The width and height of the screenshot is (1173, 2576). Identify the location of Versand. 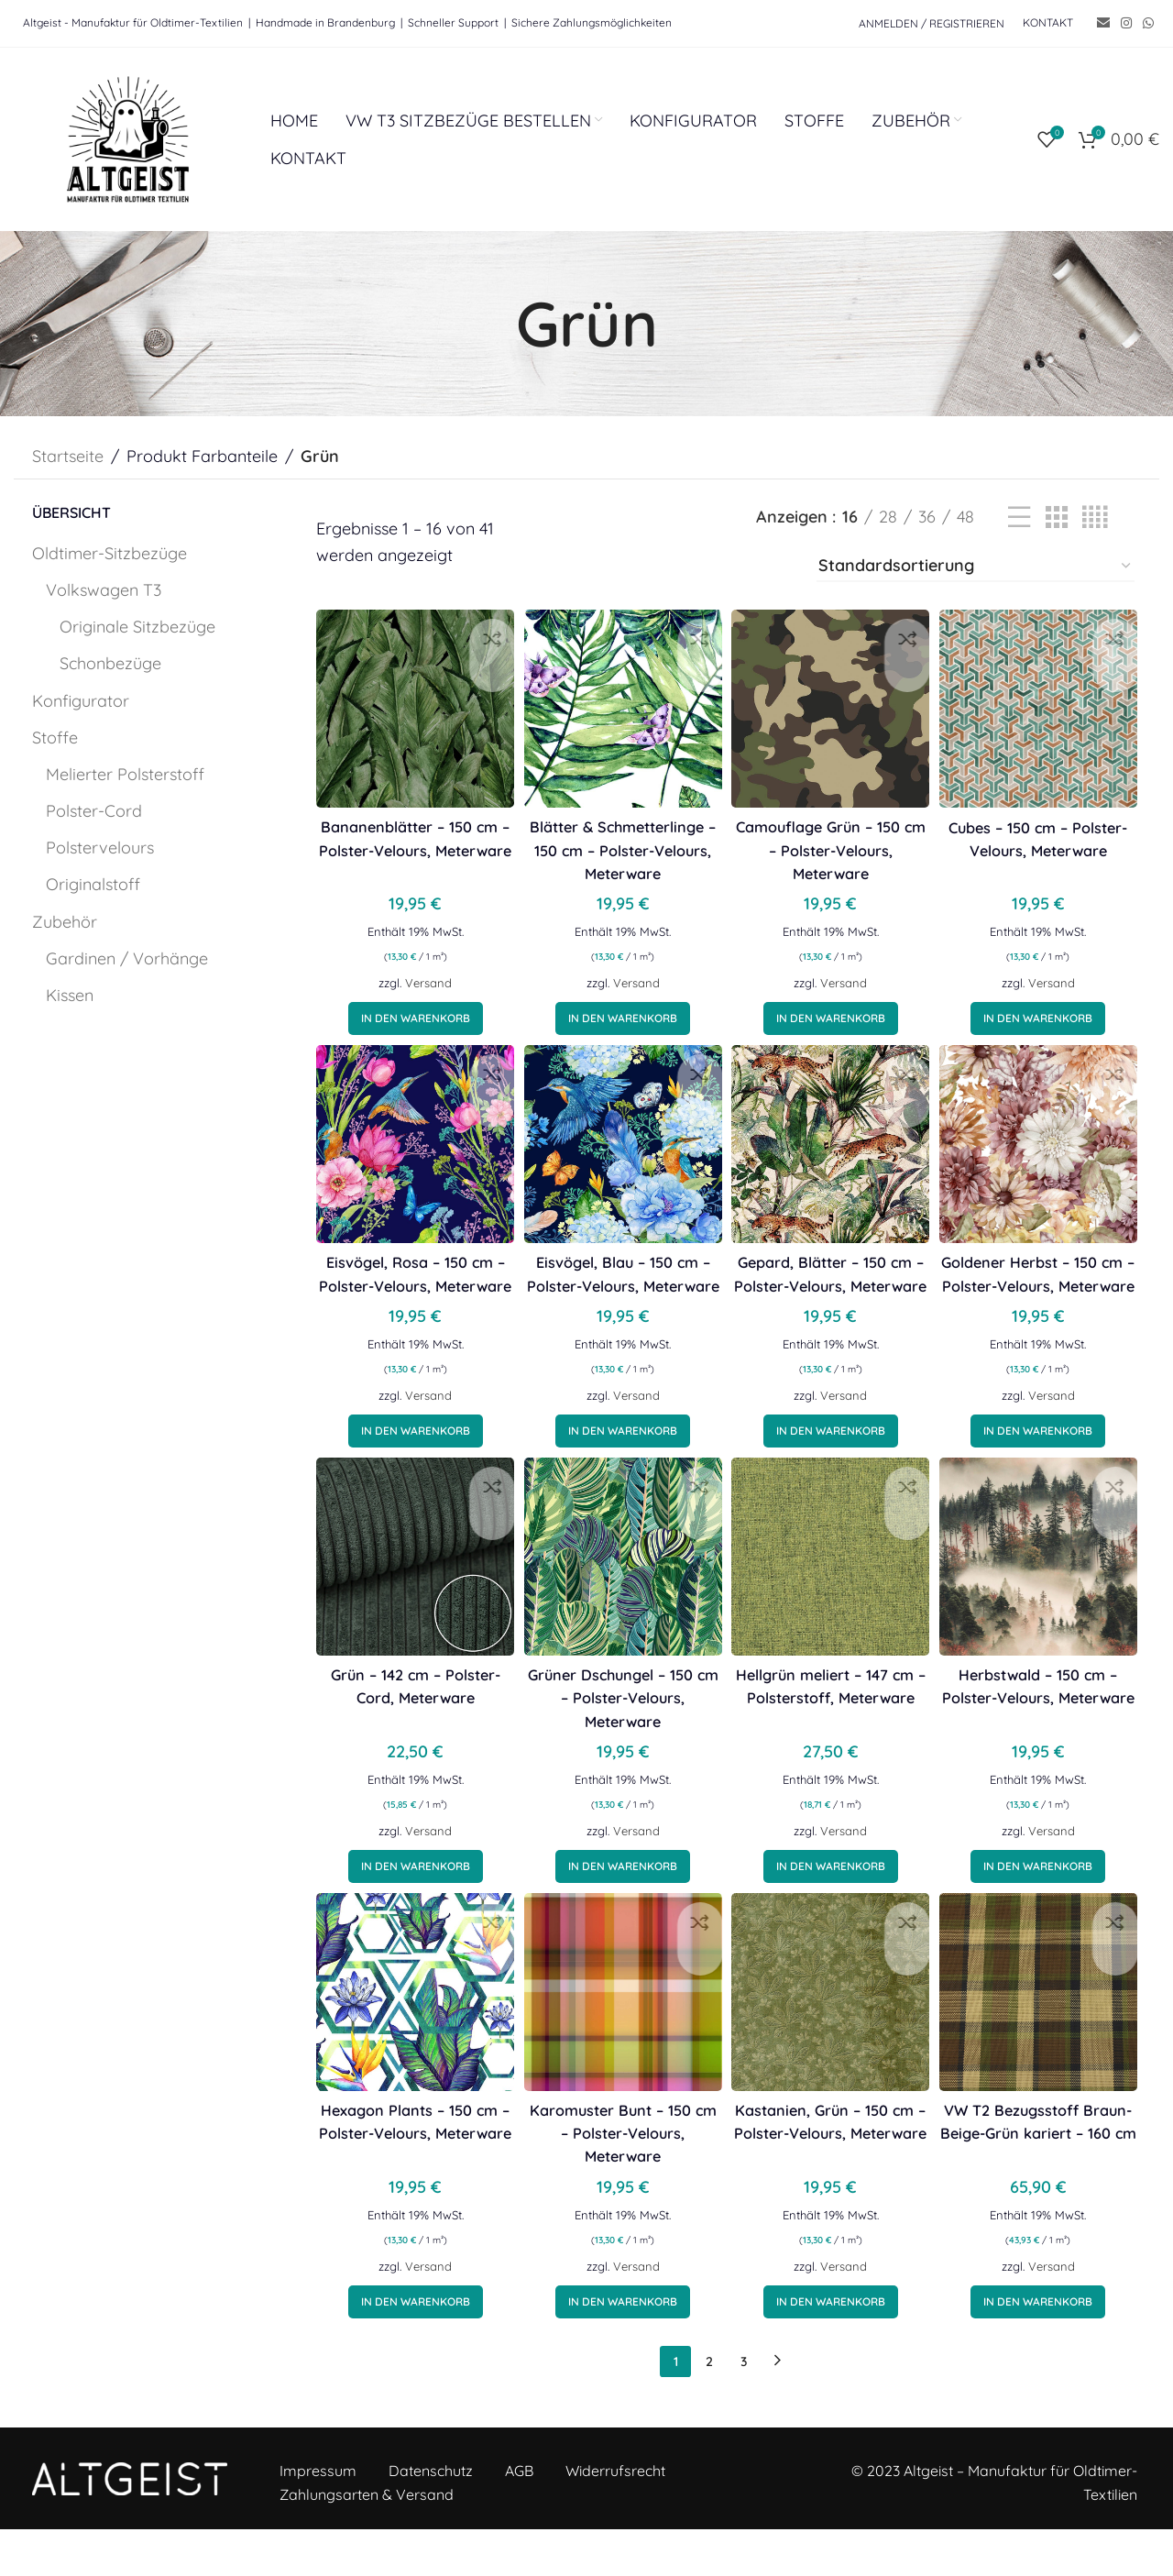
(422, 992).